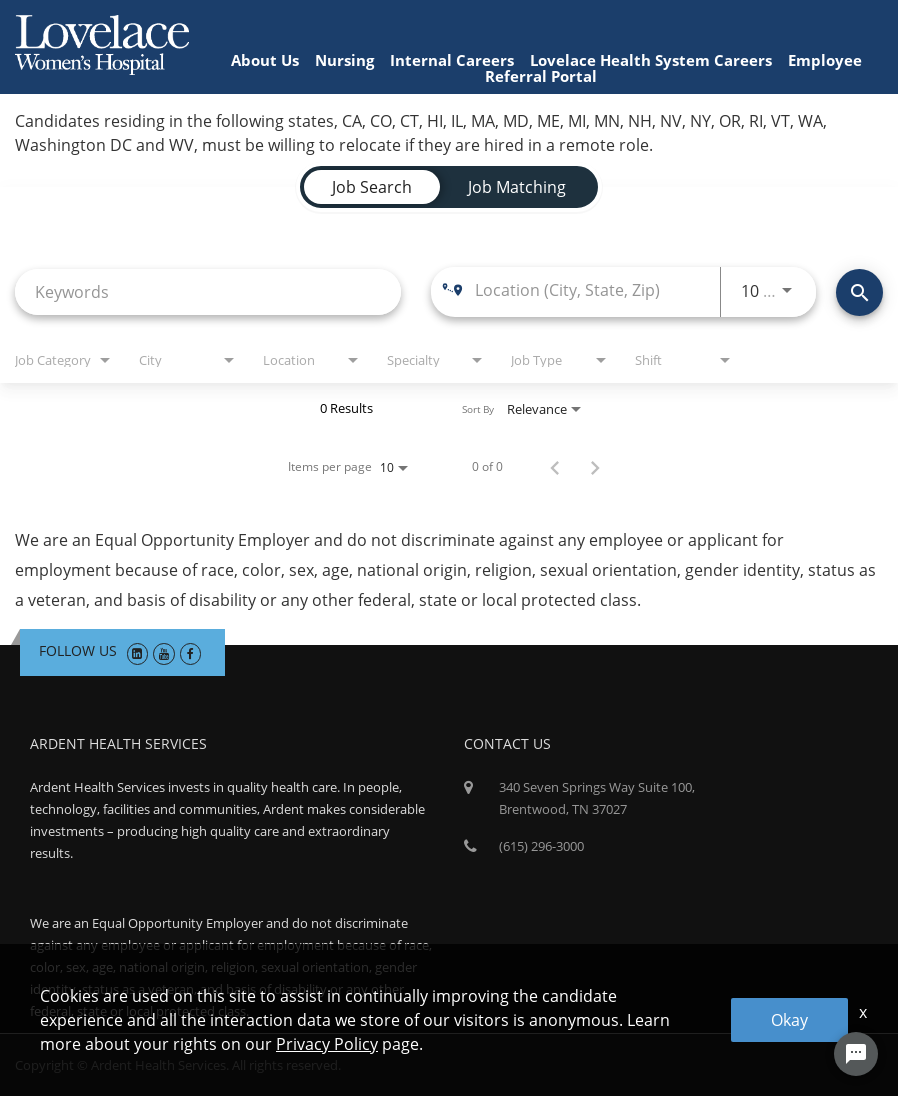  I want to click on [Find Jobs], so click(859, 292).